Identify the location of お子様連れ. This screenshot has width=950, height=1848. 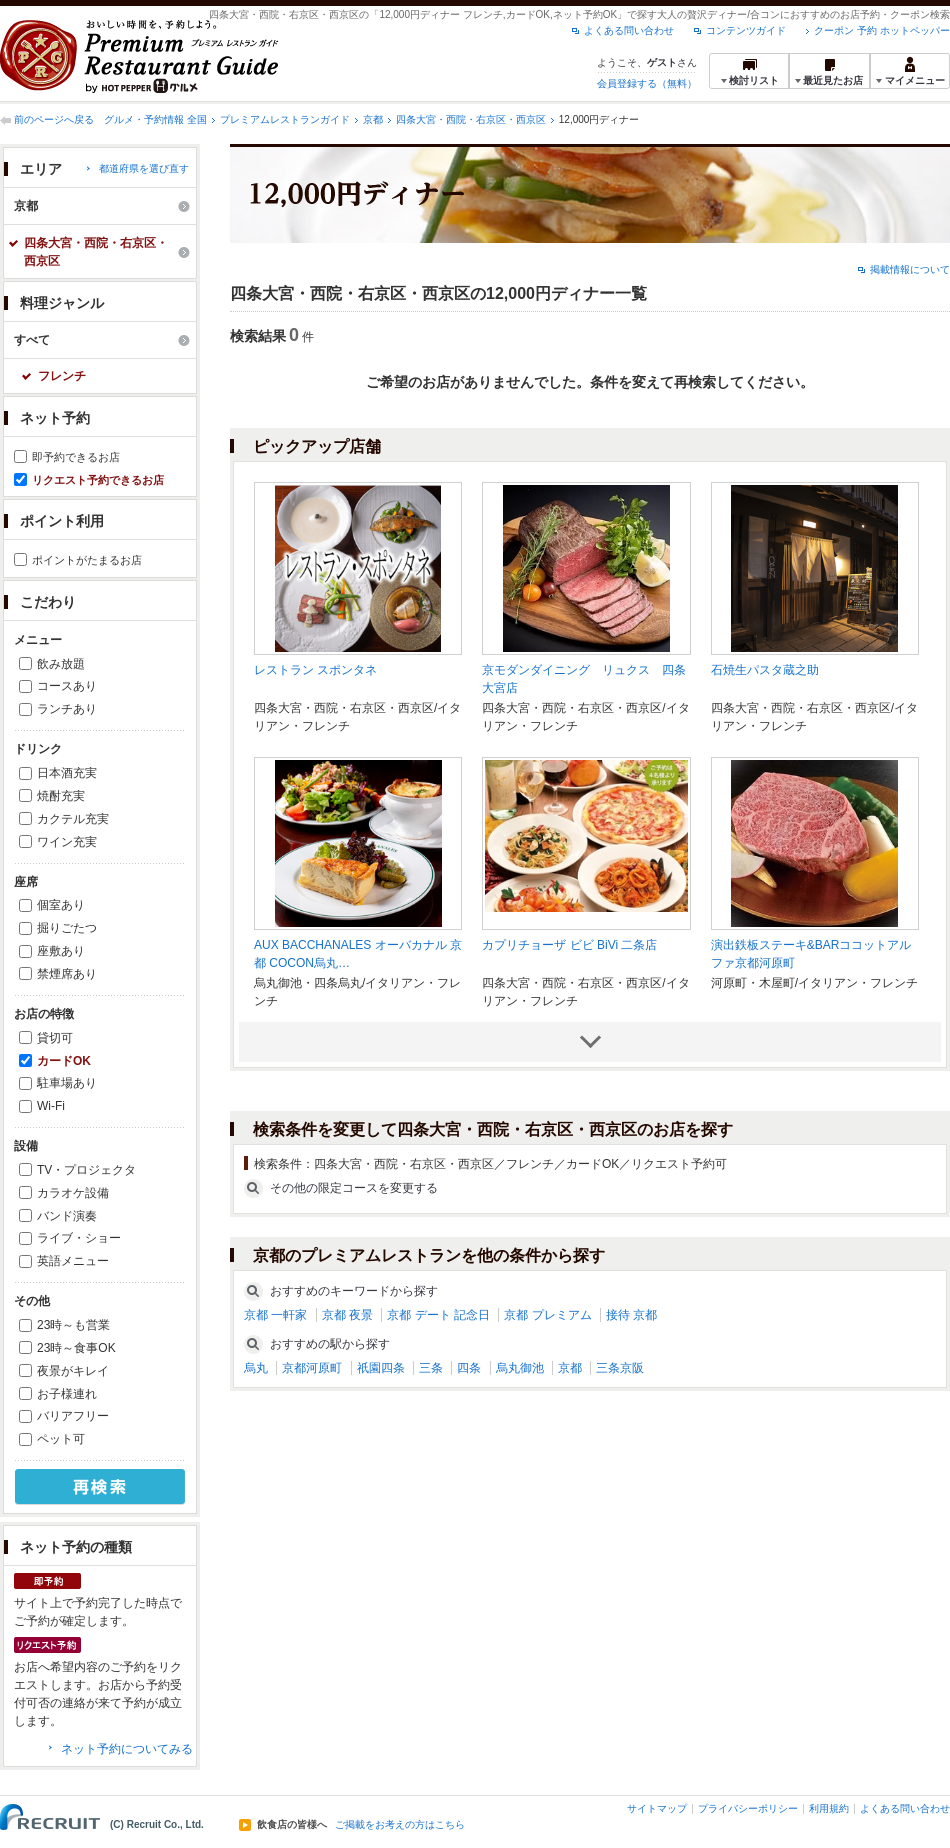
(67, 1394).